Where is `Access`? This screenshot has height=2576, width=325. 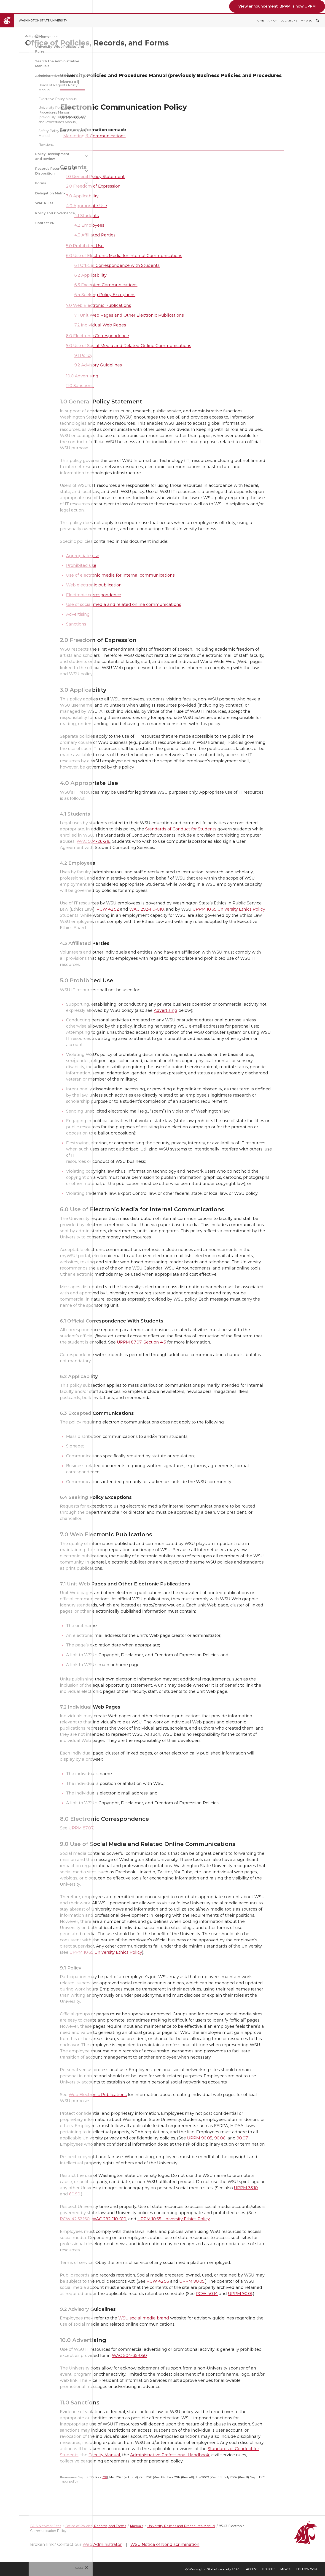 Access is located at coordinates (251, 2569).